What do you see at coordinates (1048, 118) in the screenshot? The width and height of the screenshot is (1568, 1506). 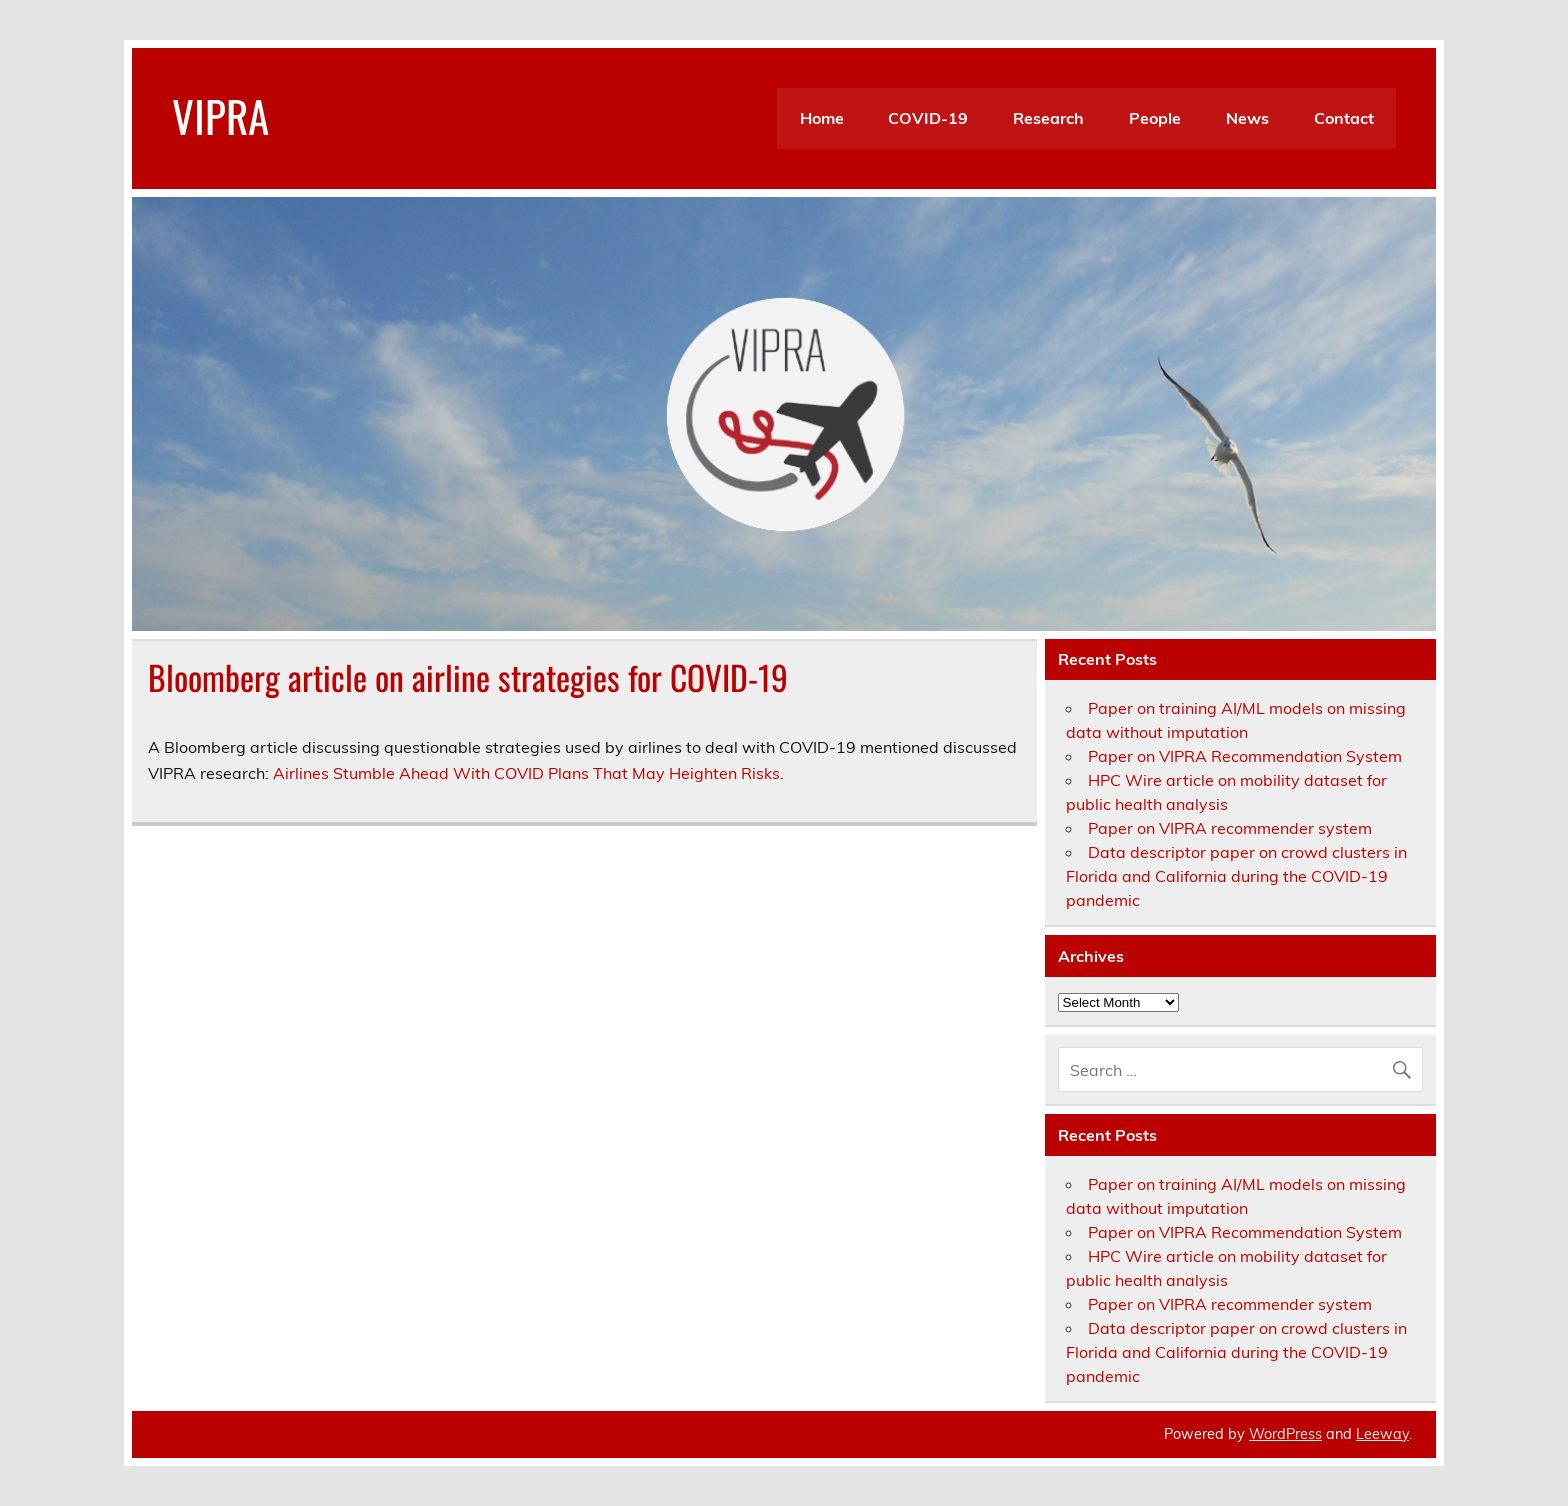 I see `Research` at bounding box center [1048, 118].